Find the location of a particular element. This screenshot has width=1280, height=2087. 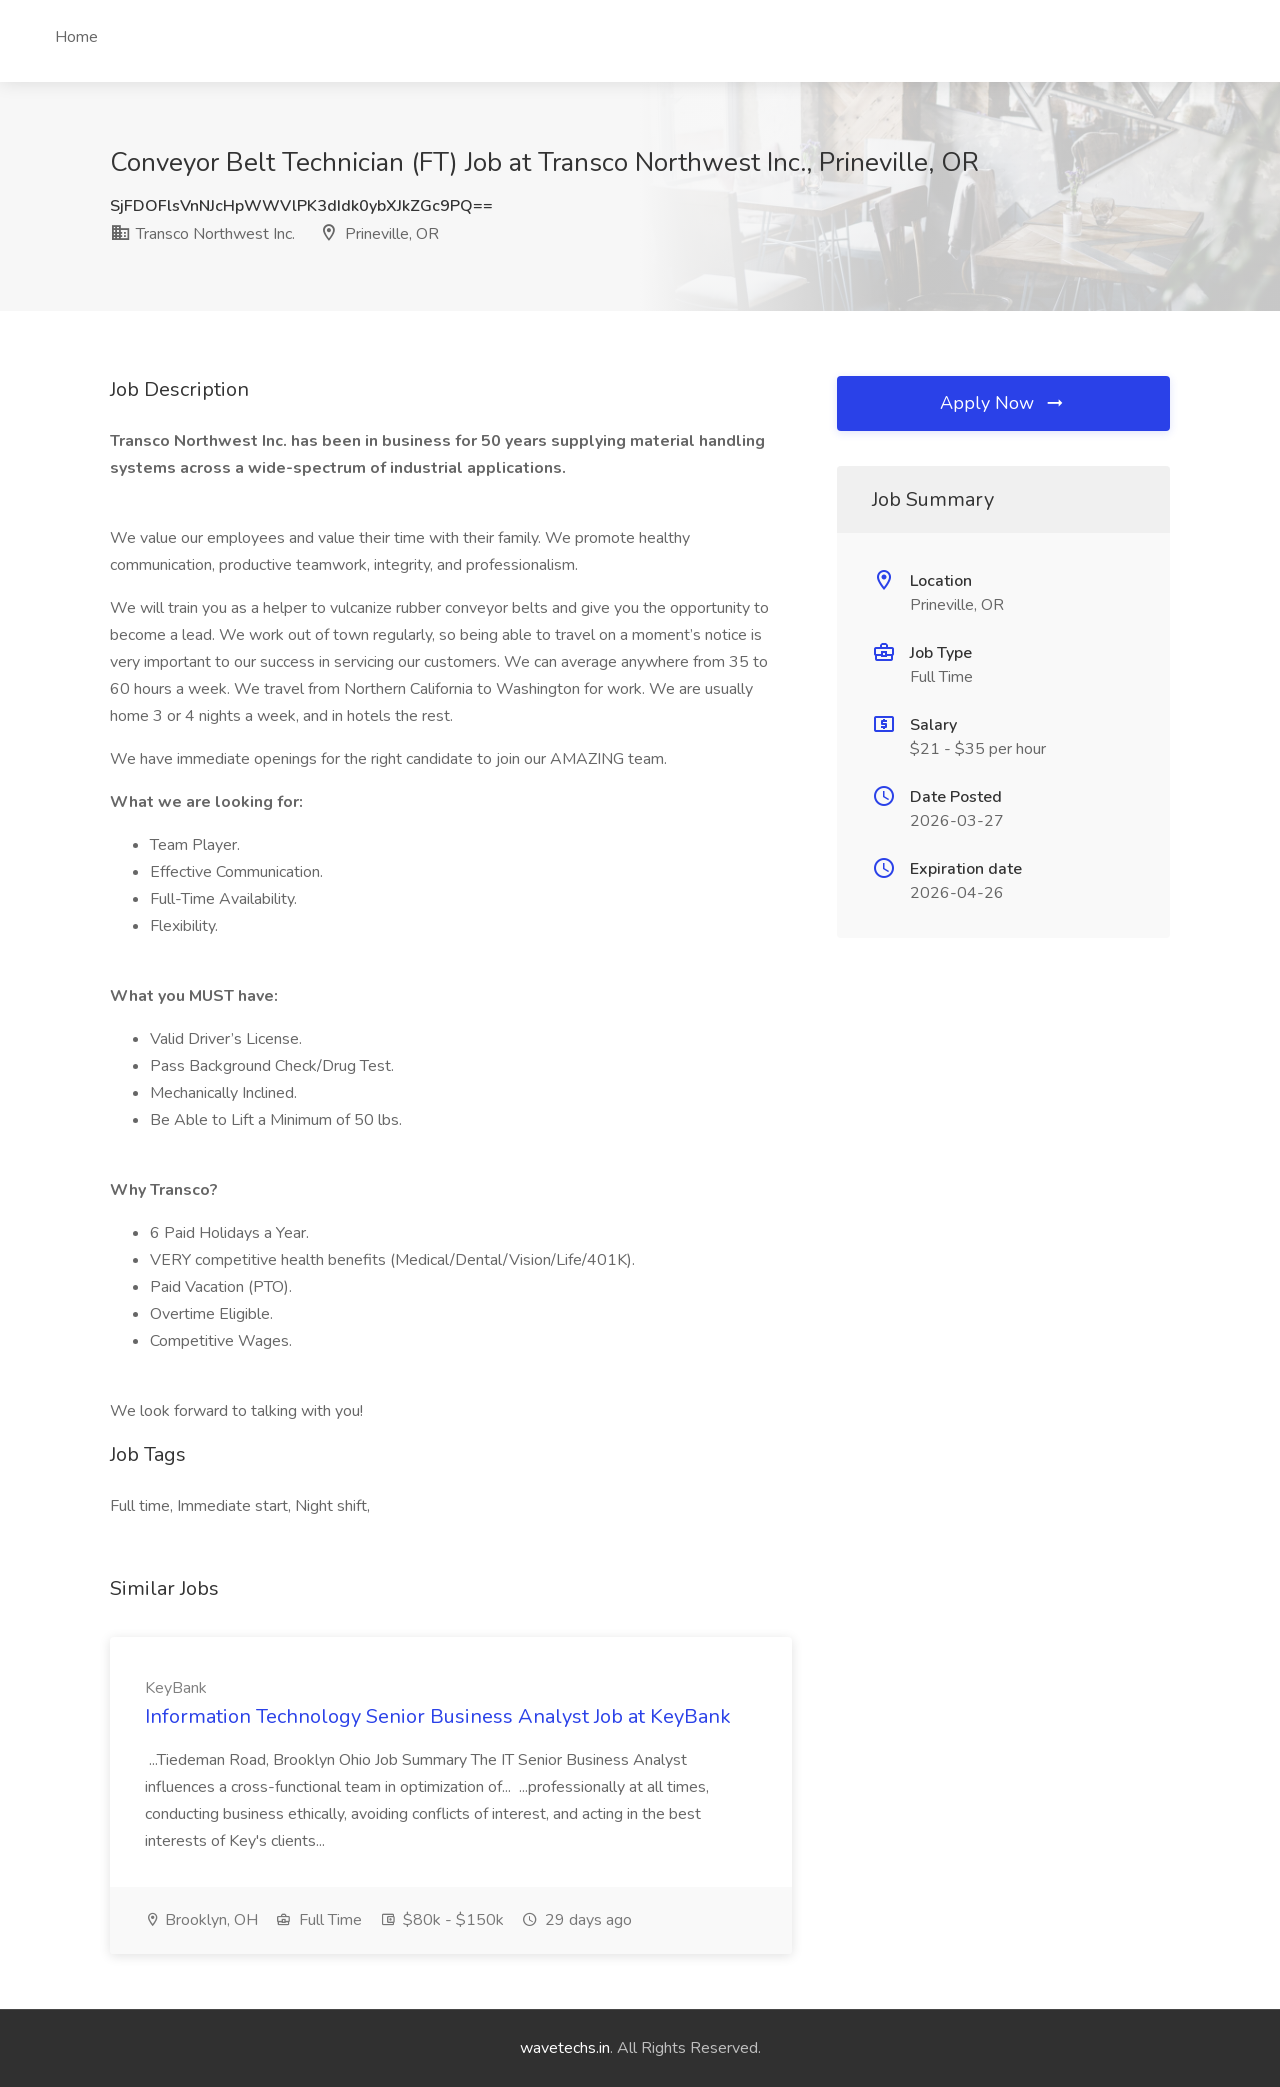

Apply Now is located at coordinates (1003, 403).